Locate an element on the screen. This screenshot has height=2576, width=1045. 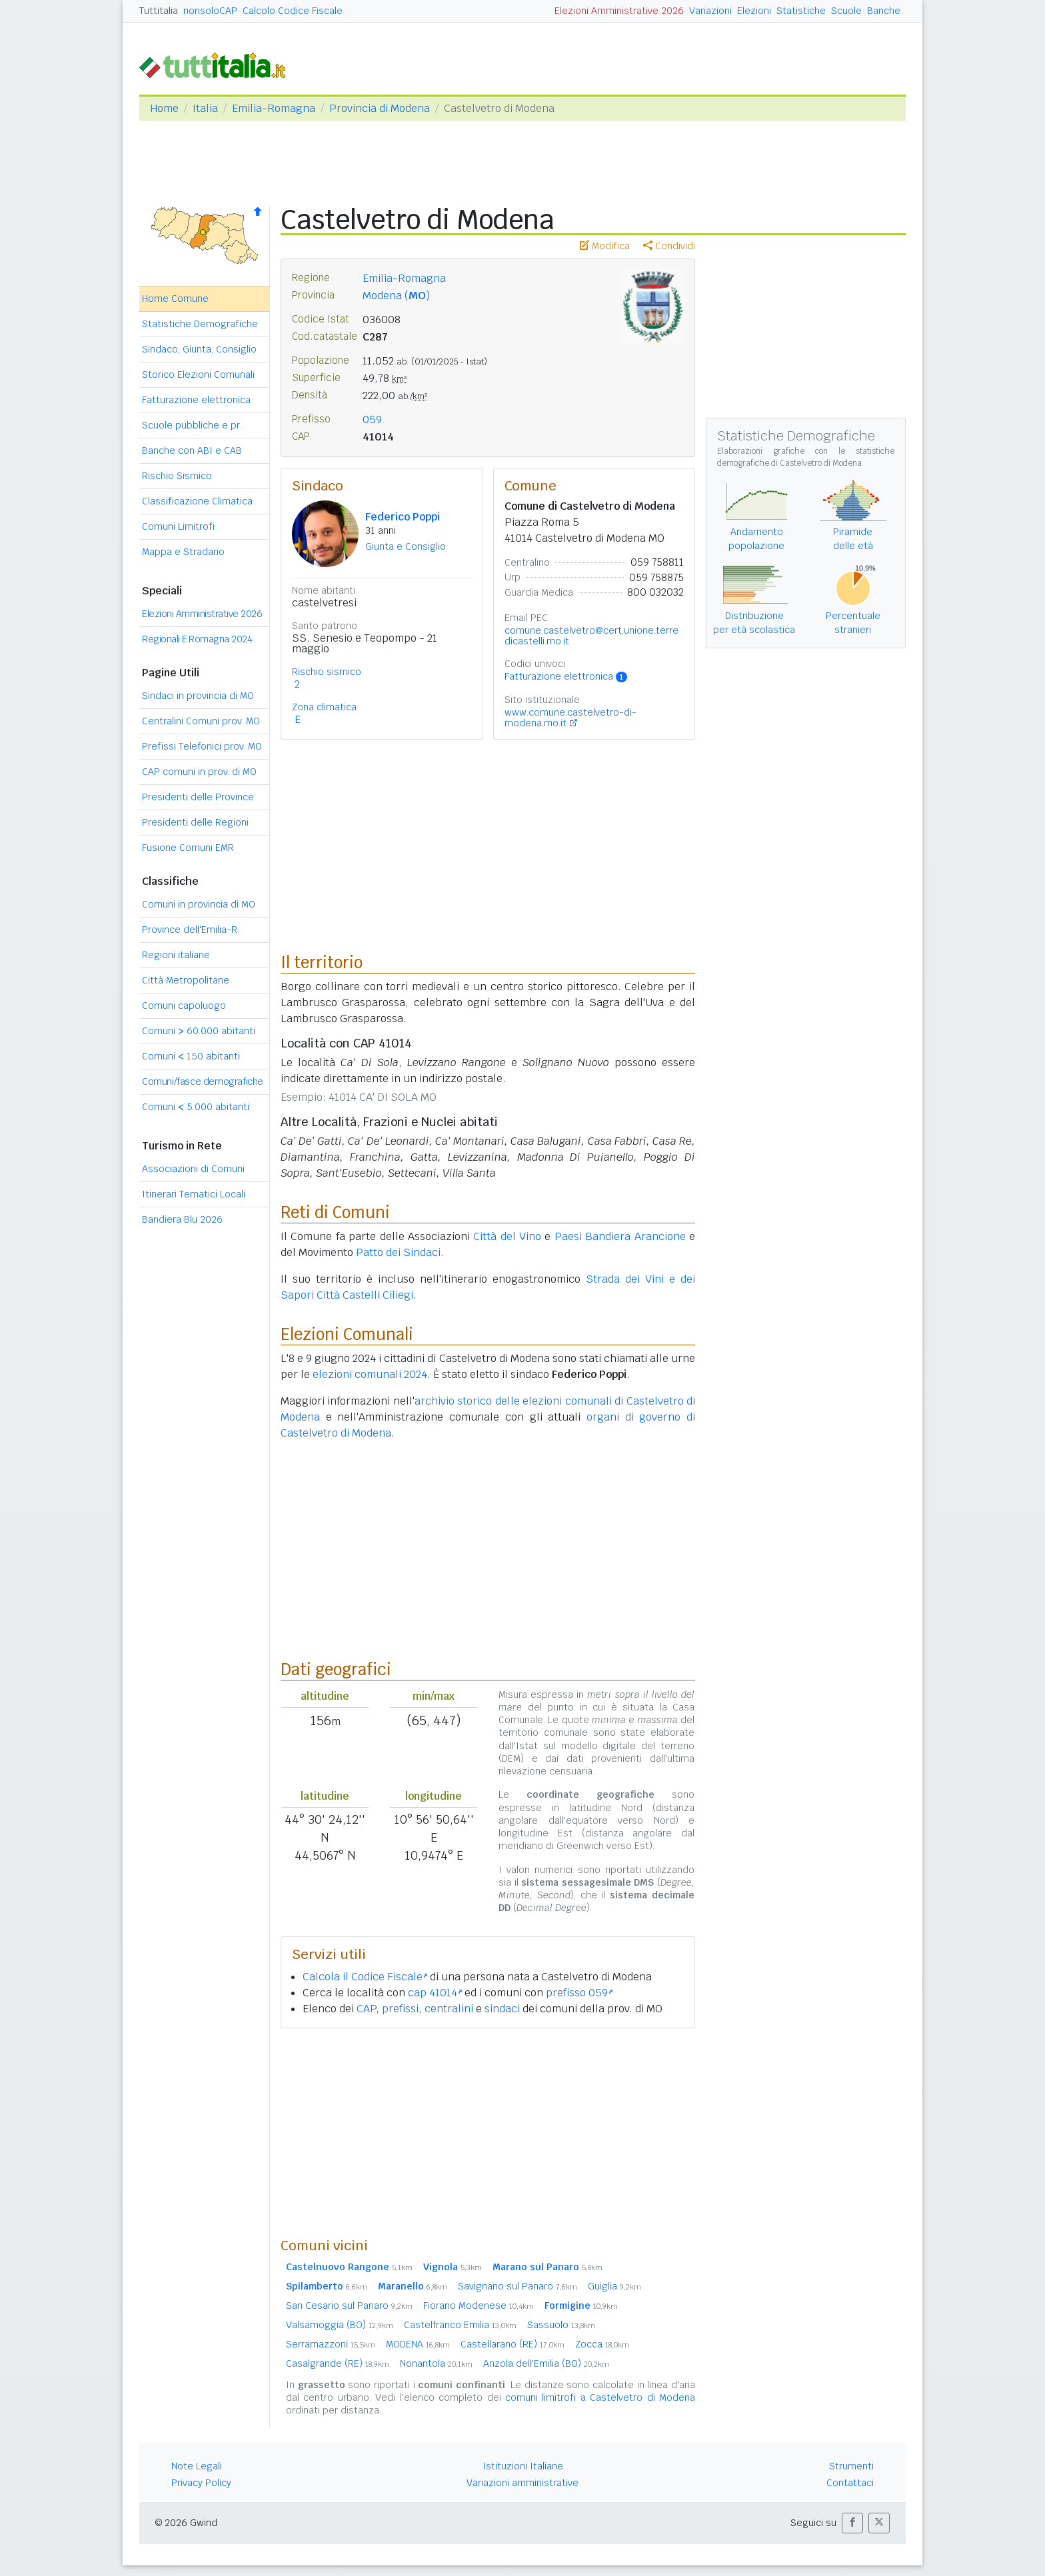
Prefissi Telefonici prov. MO is located at coordinates (202, 746).